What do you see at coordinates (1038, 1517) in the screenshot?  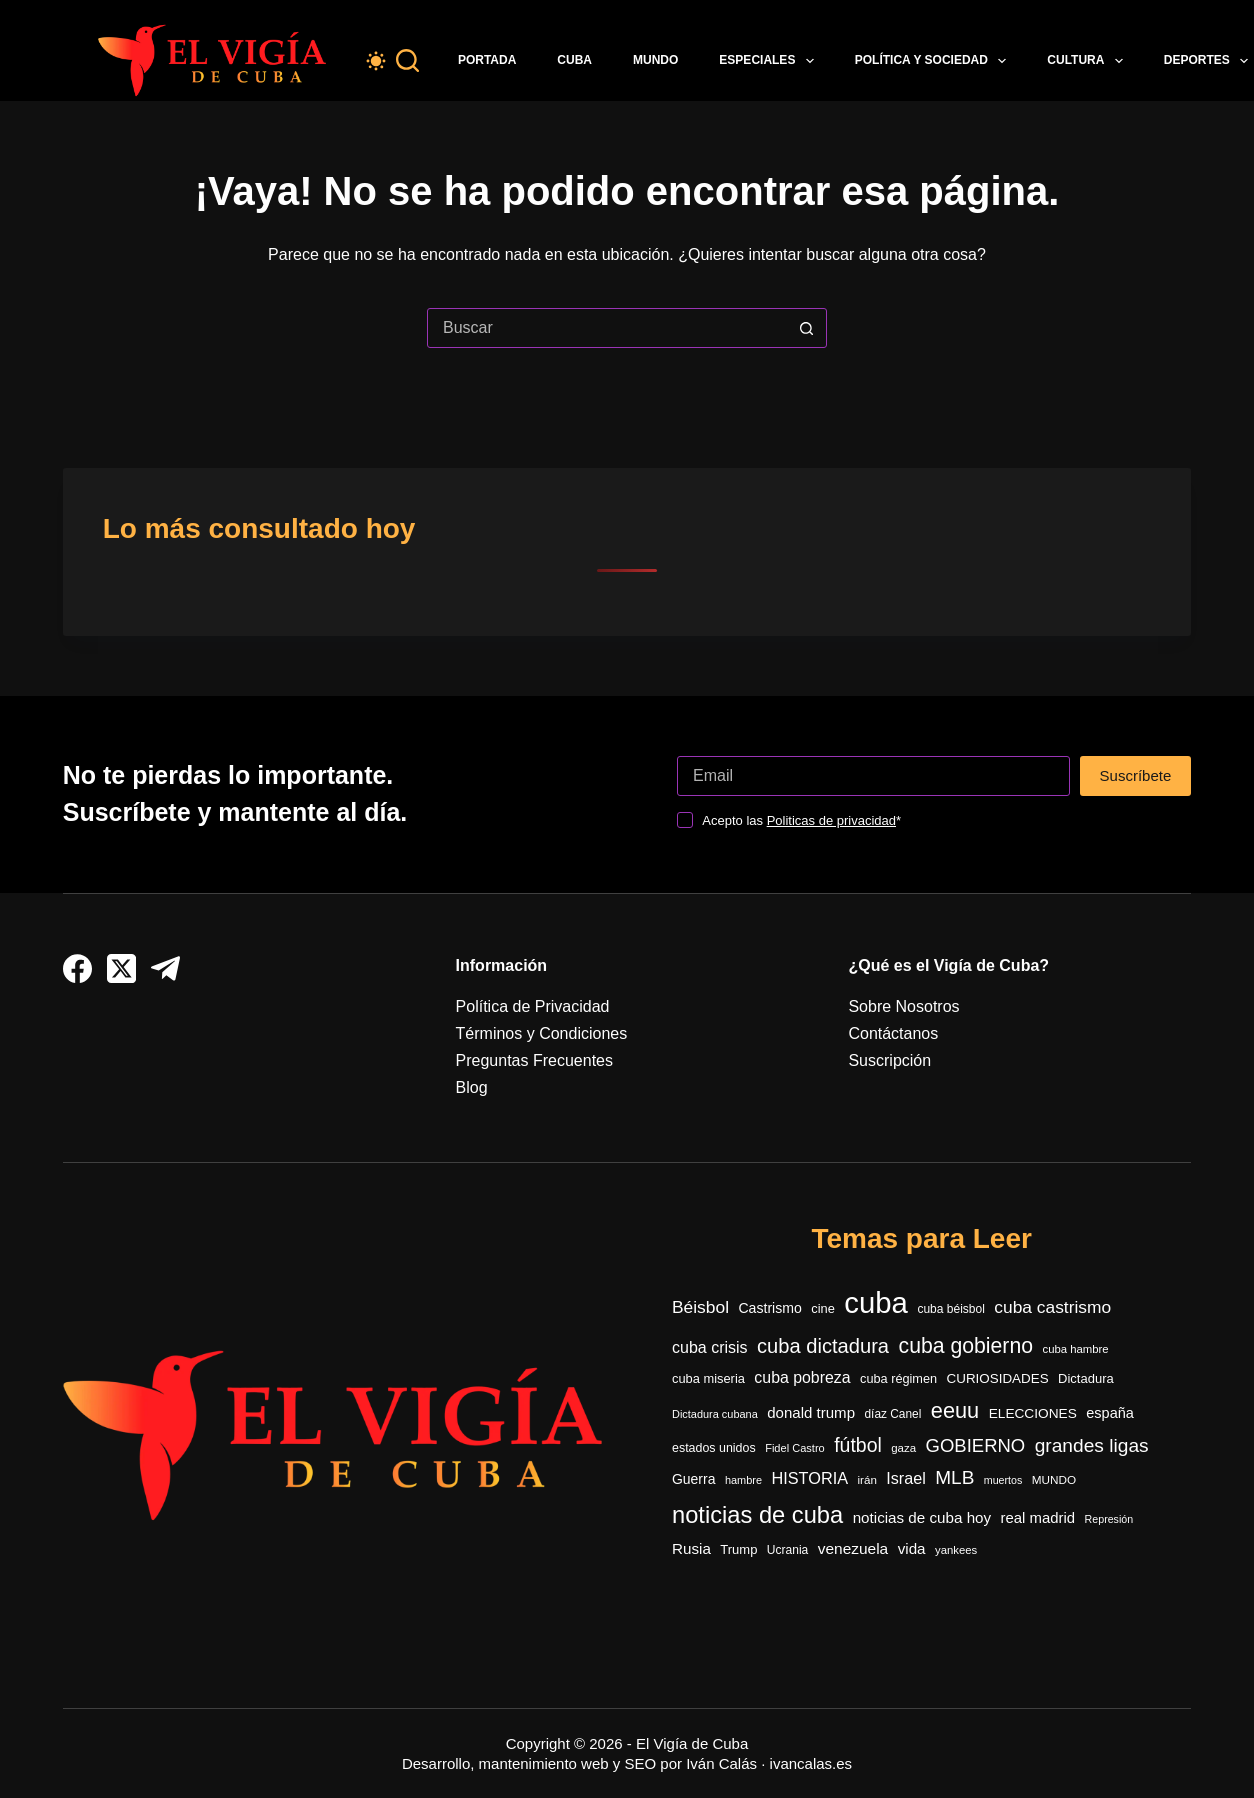 I see `real madrid [real madrid (493 elementos)]` at bounding box center [1038, 1517].